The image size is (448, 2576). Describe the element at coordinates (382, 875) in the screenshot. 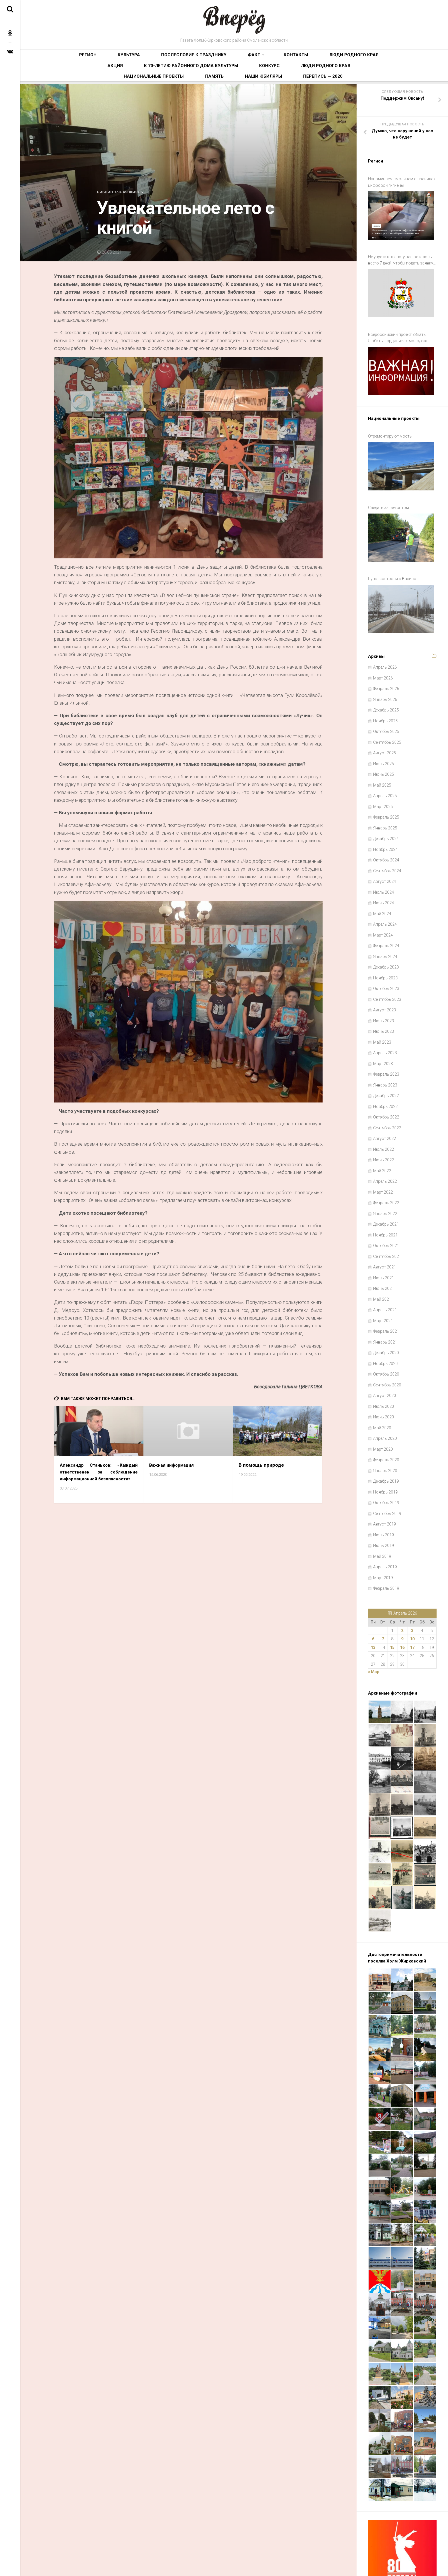

I see `Май 2024` at that location.